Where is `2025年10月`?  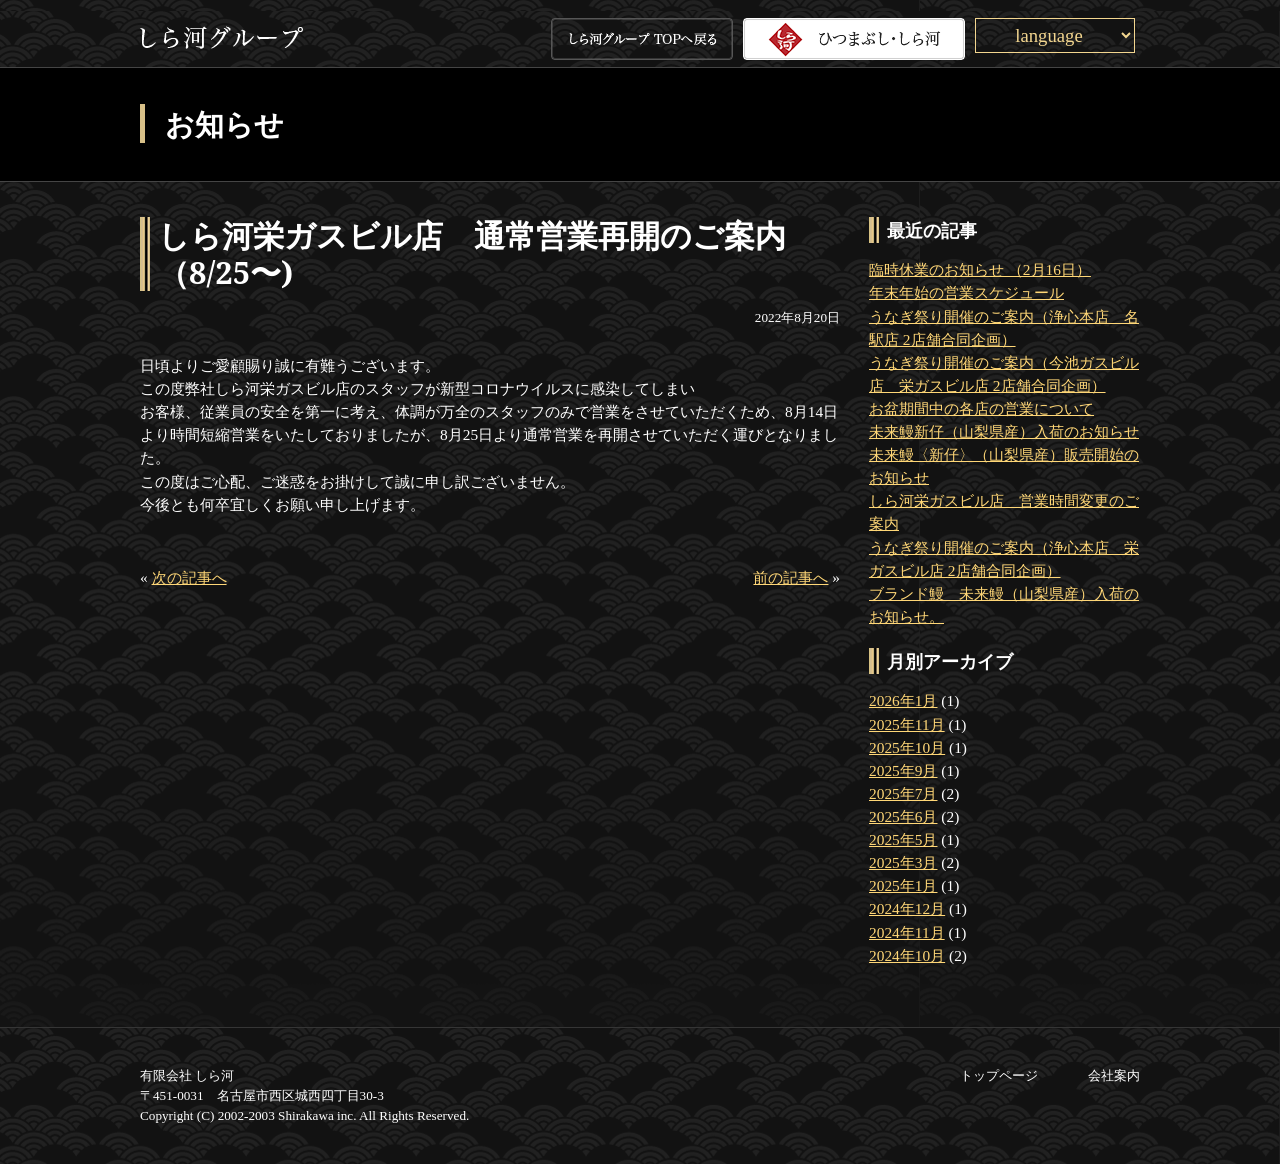 2025年10月 is located at coordinates (907, 747).